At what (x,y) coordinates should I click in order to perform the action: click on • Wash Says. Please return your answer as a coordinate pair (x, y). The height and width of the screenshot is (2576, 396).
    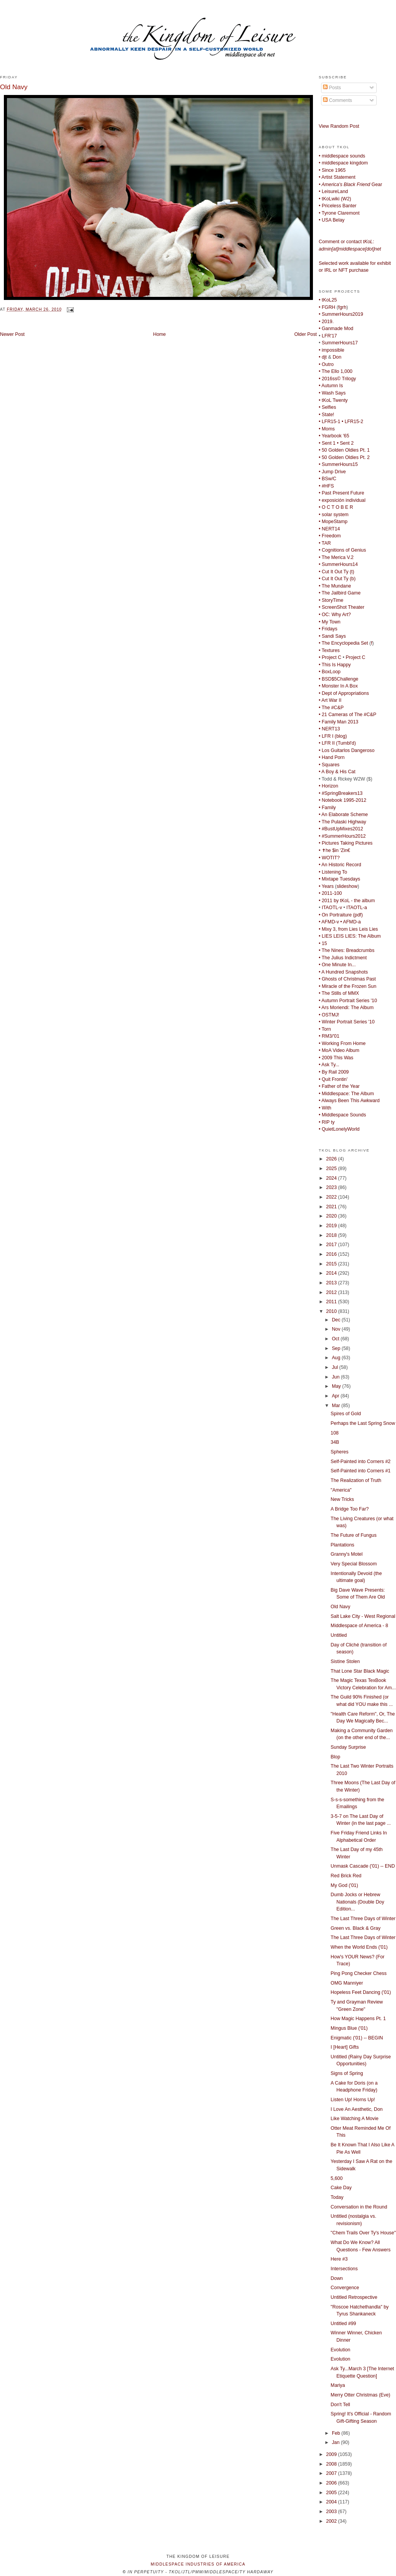
    Looking at the image, I should click on (332, 393).